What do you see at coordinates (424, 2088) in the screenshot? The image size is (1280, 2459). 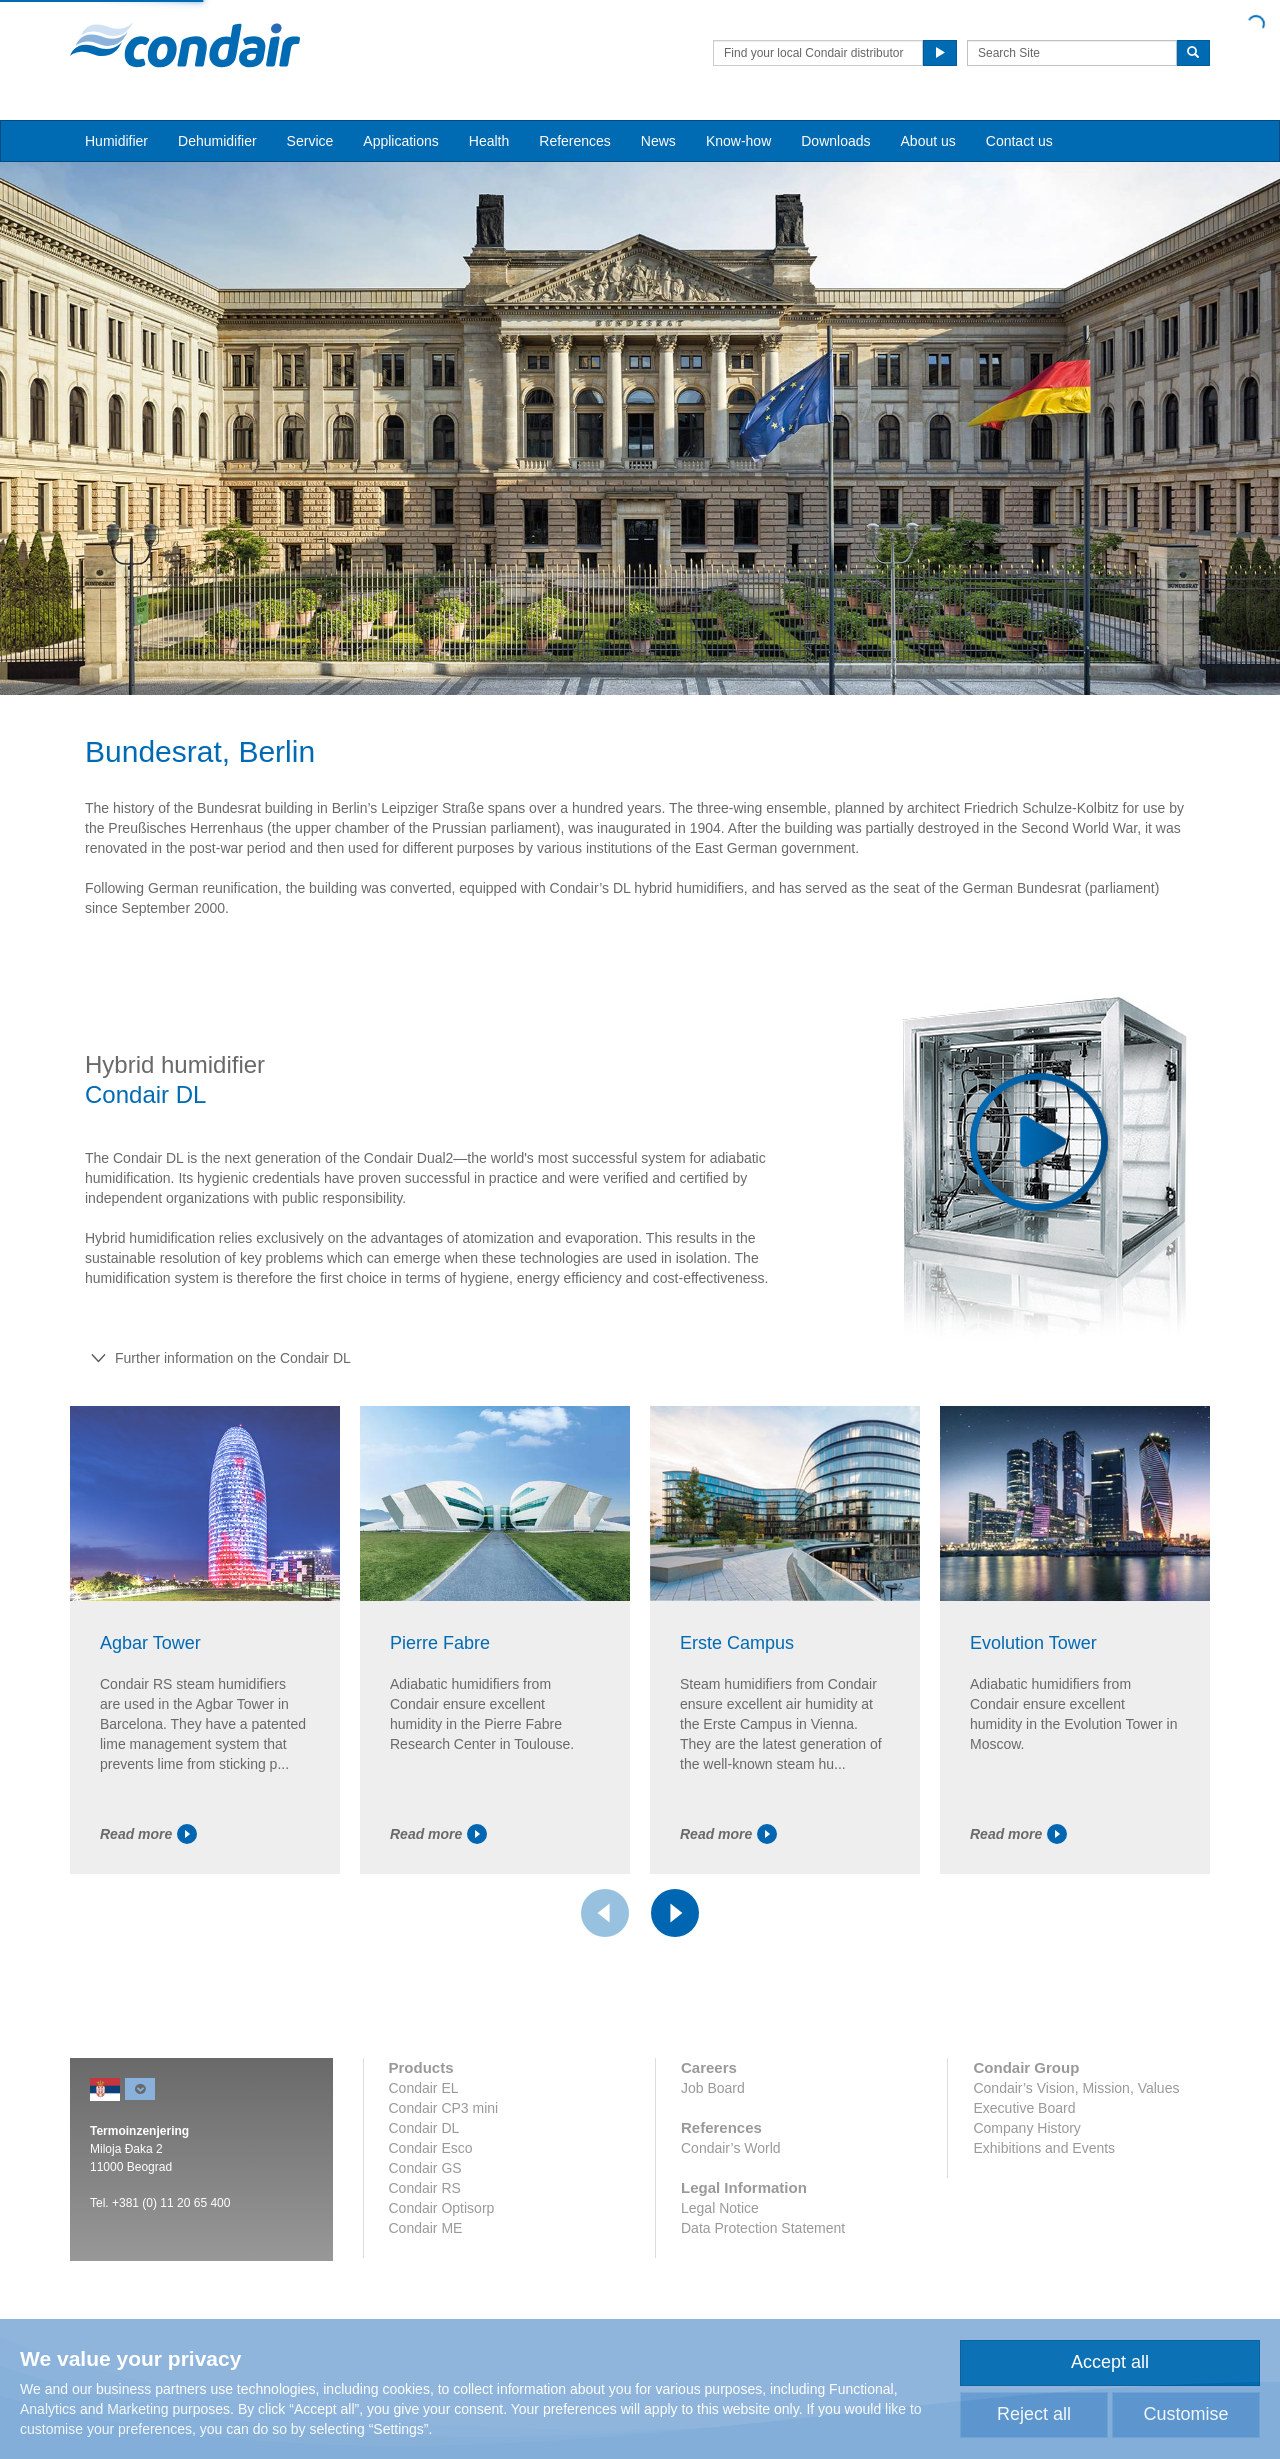 I see `Condair EL` at bounding box center [424, 2088].